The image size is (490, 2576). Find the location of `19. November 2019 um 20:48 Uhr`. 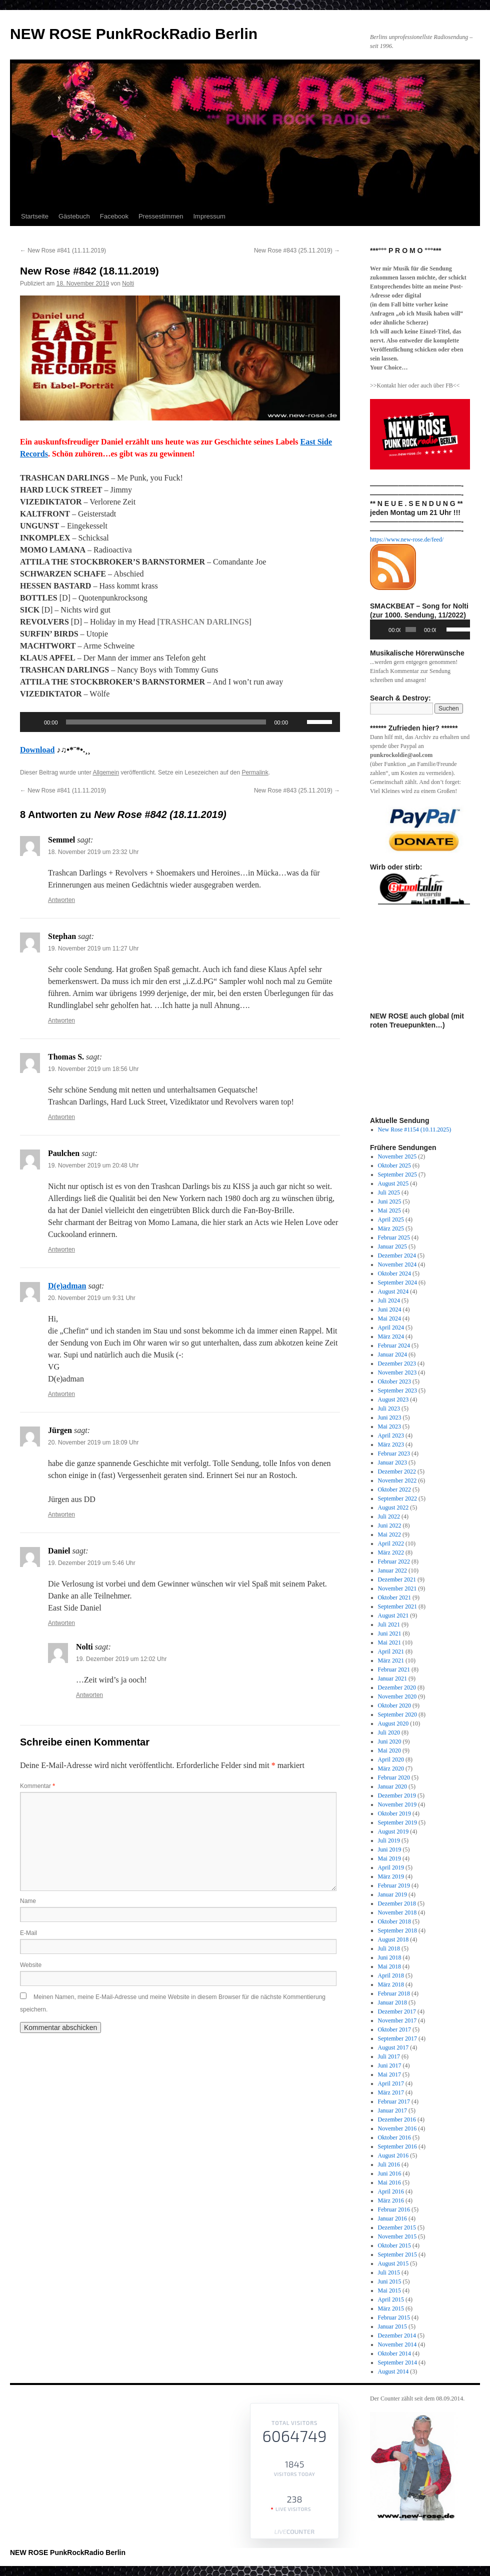

19. November 2019 um 20:48 Uhr is located at coordinates (93, 1165).